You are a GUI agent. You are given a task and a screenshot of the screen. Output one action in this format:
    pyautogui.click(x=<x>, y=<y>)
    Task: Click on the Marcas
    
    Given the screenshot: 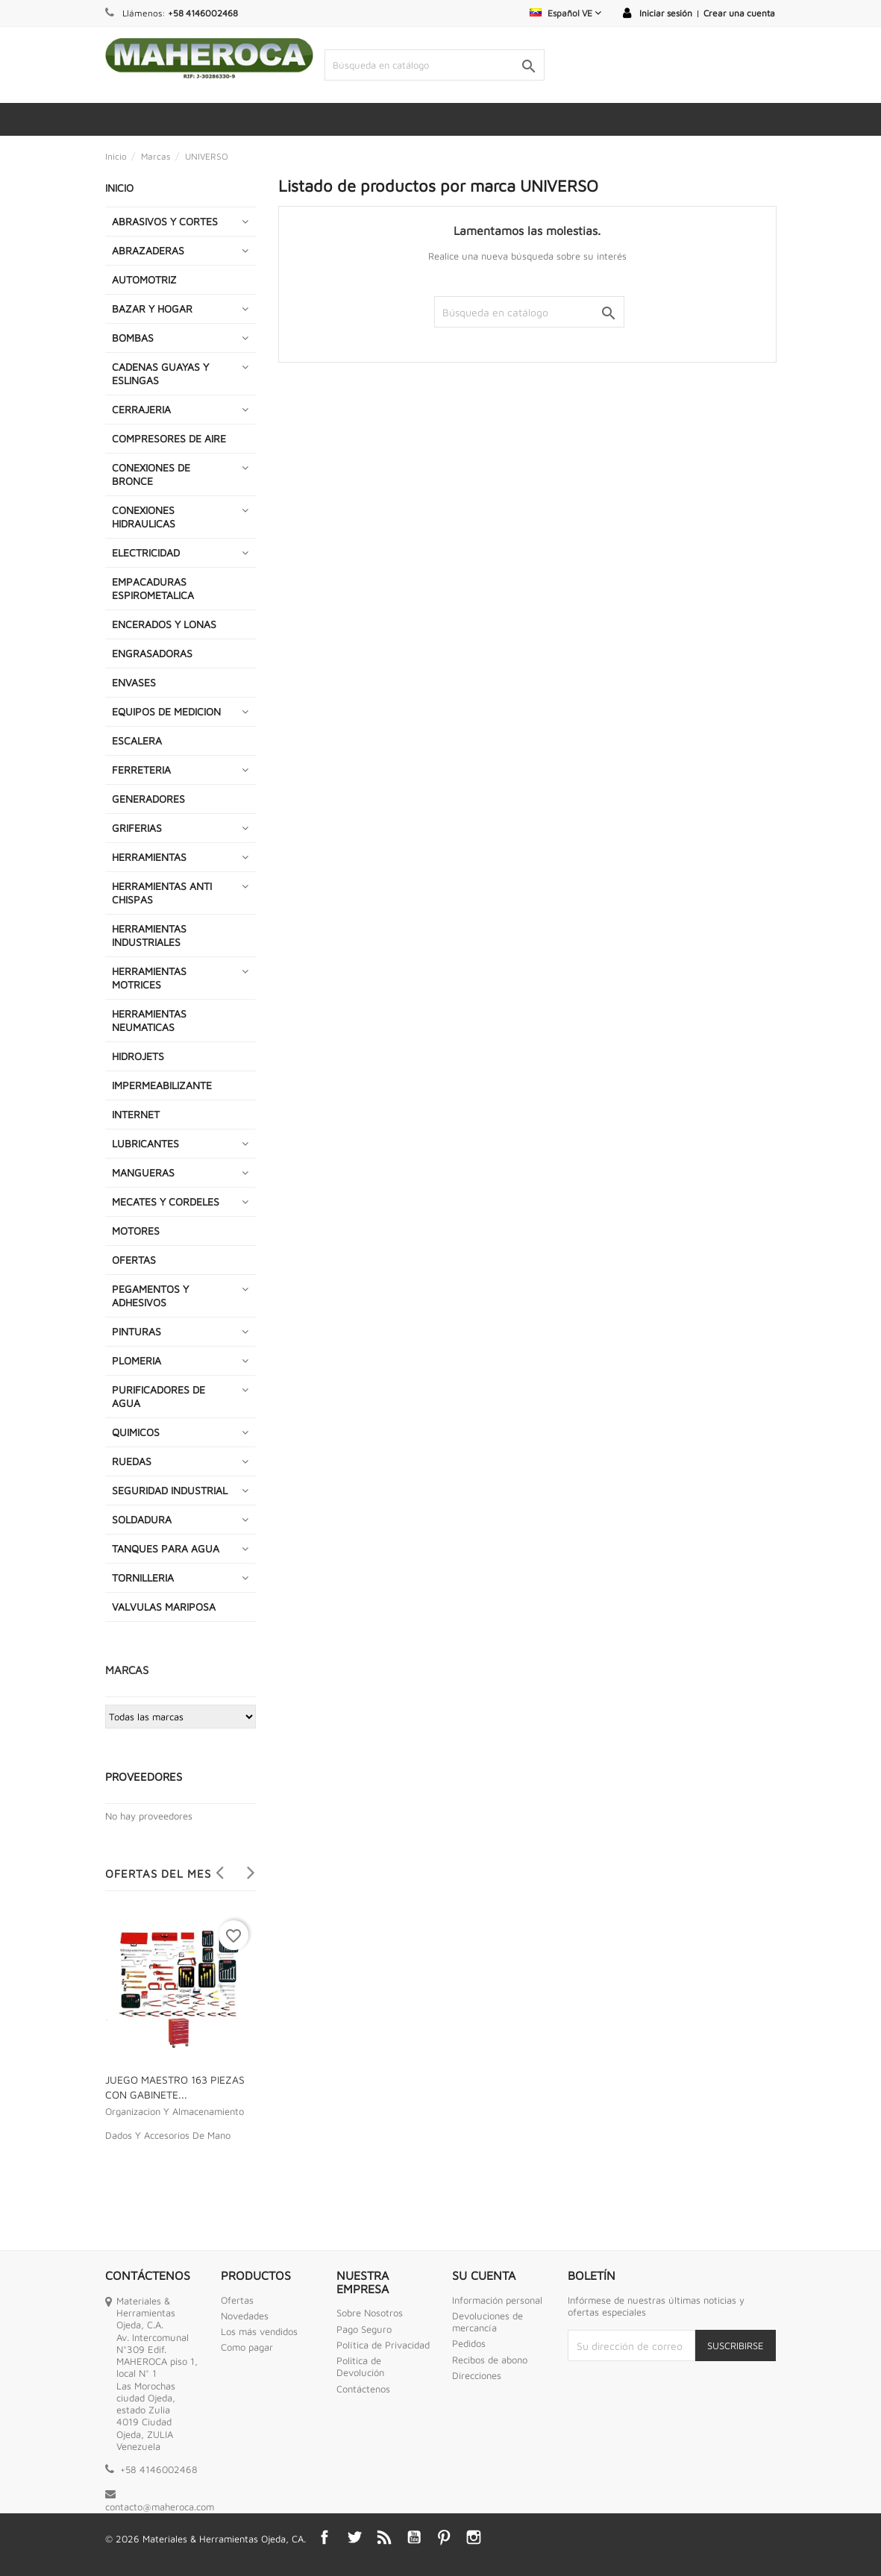 What is the action you would take?
    pyautogui.click(x=126, y=1670)
    